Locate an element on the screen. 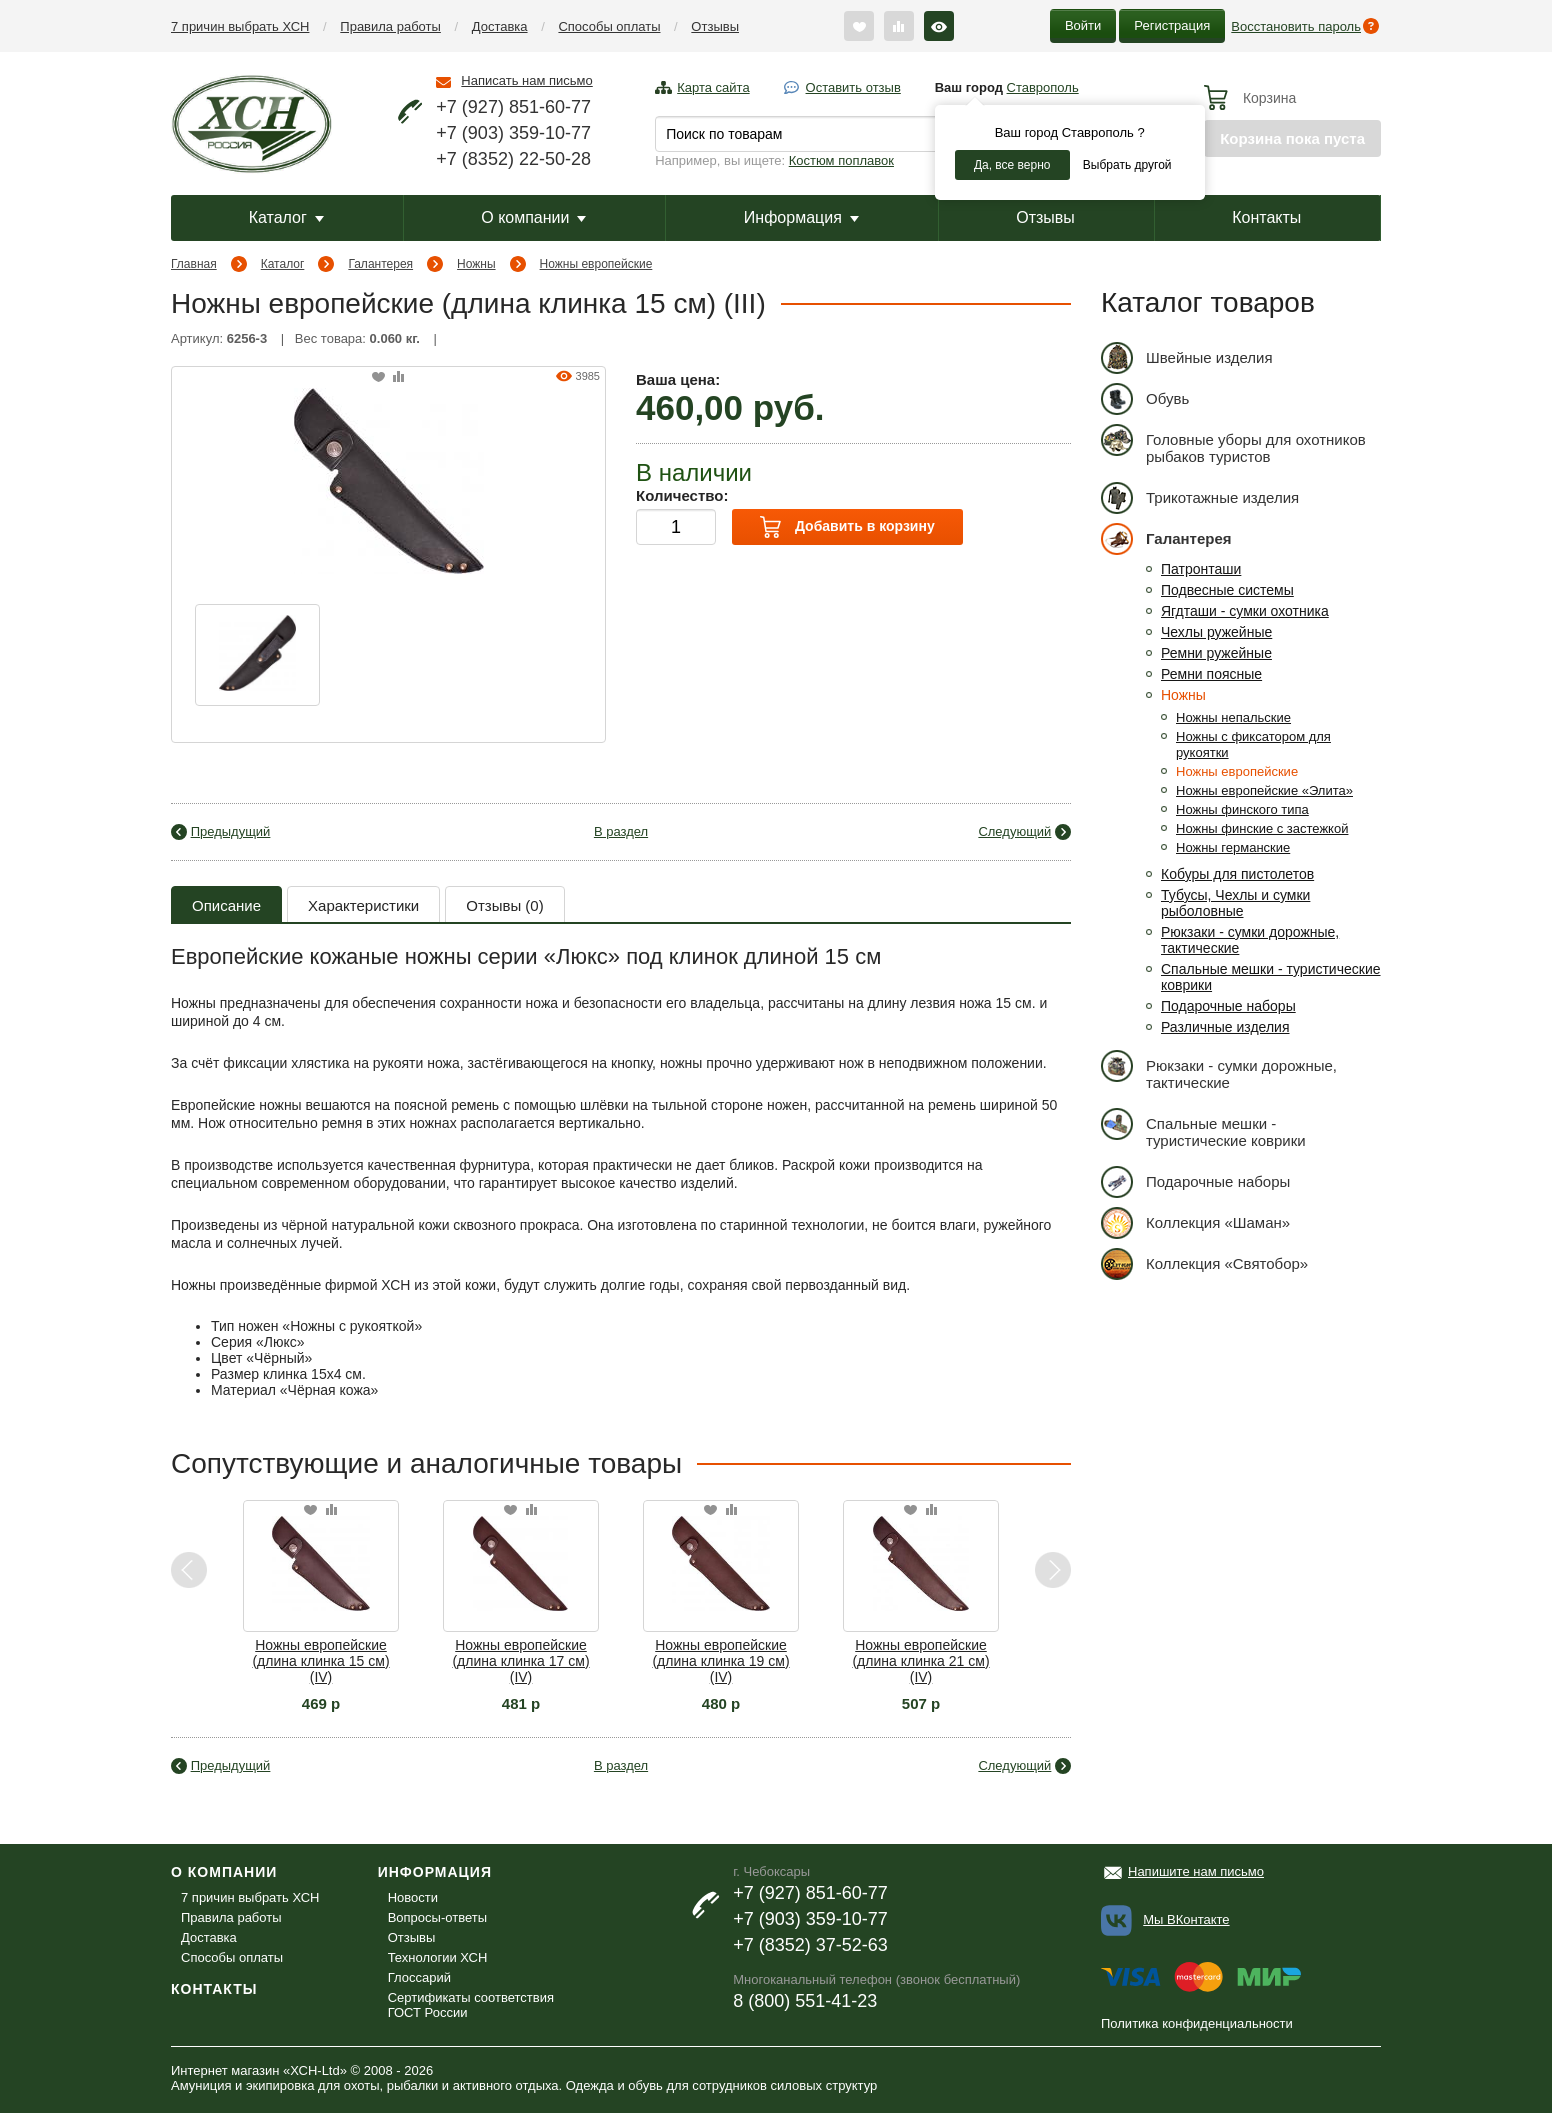 The height and width of the screenshot is (2113, 1552). Ножны германские is located at coordinates (1233, 847).